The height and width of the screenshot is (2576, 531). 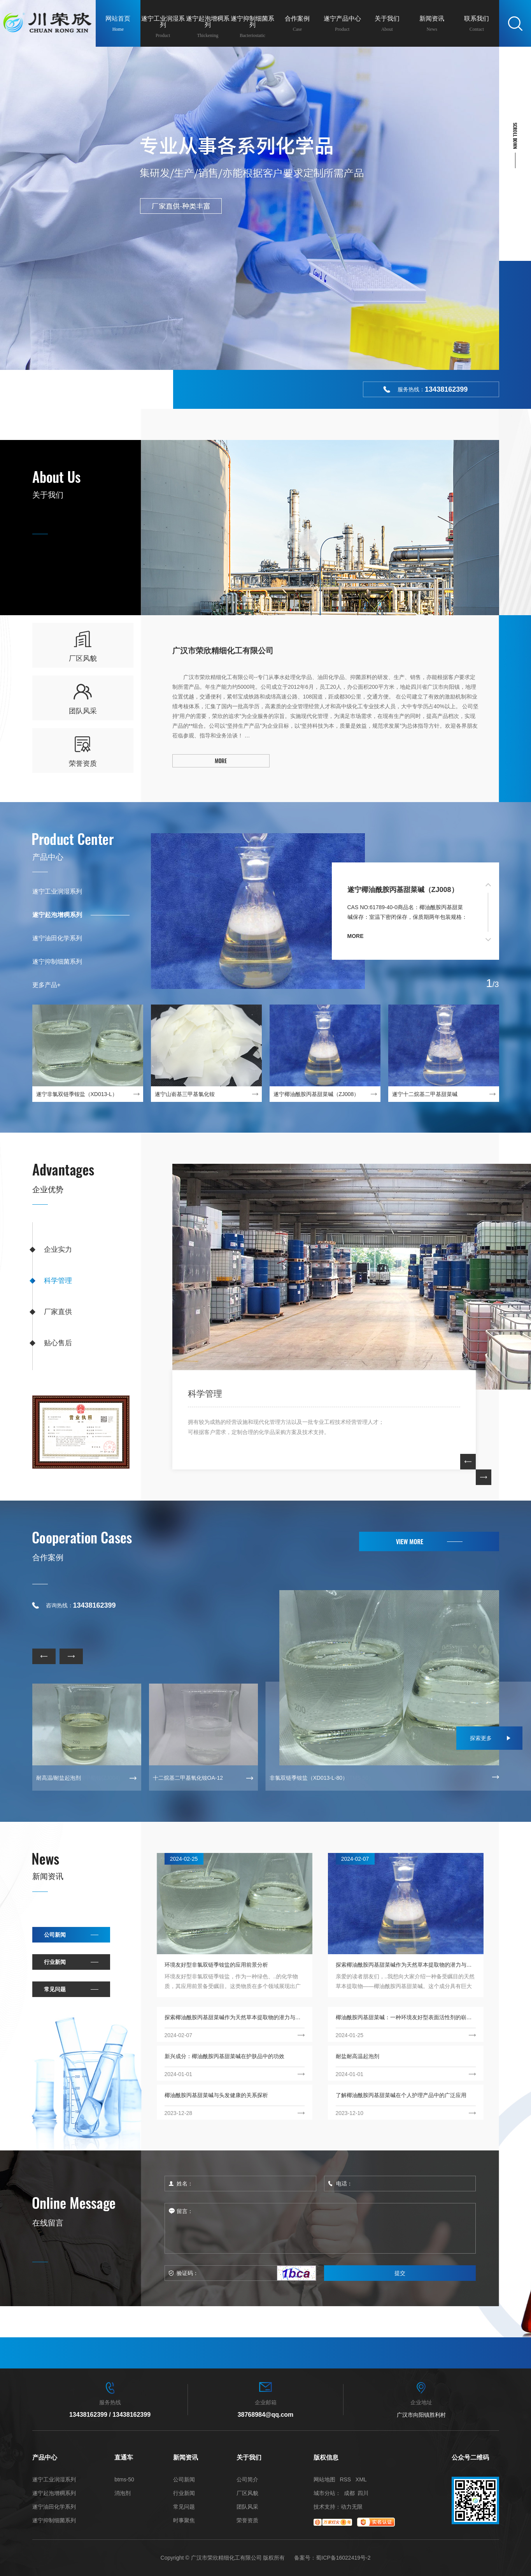 I want to click on 动力无限, so click(x=352, y=2507).